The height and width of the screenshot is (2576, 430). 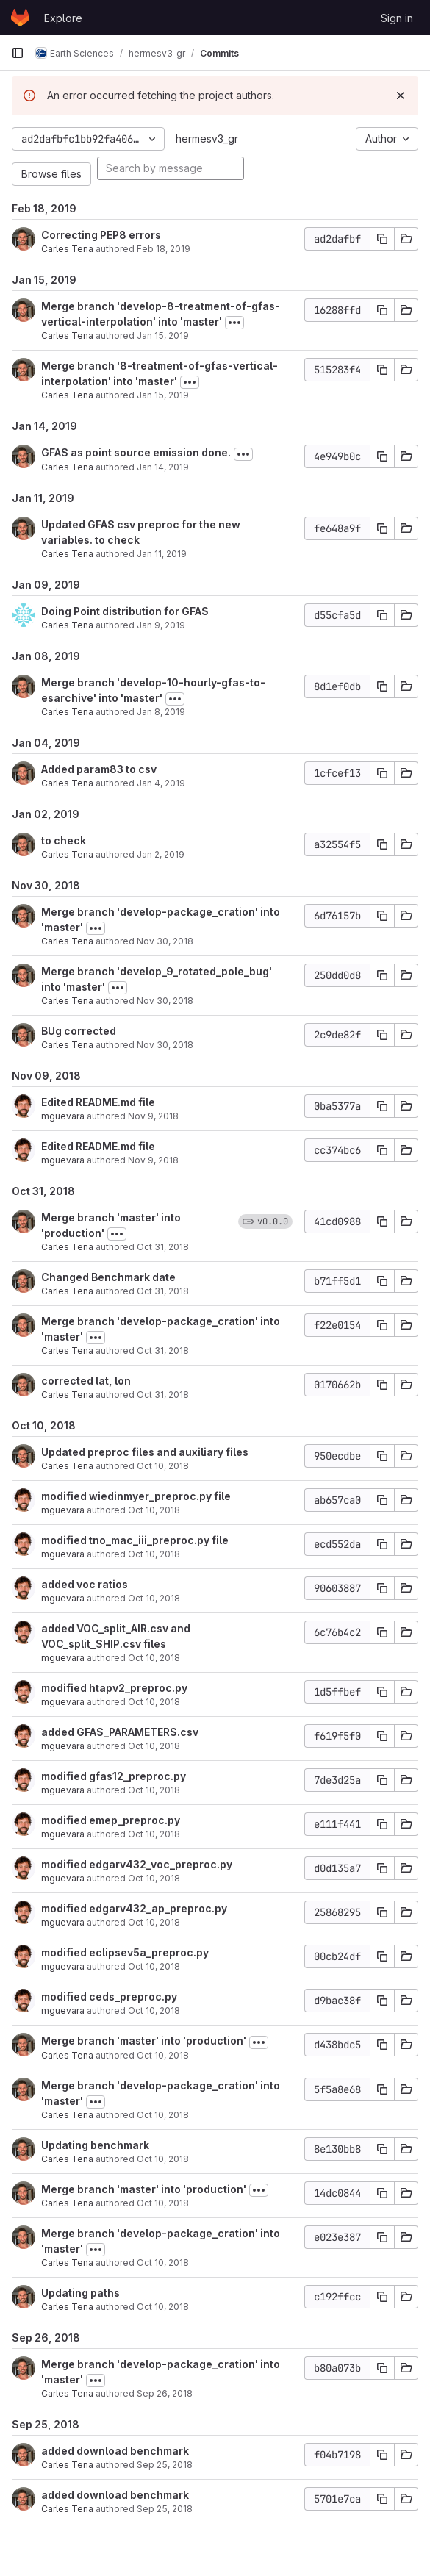 I want to click on GFAS as point source emission done., so click(x=136, y=452).